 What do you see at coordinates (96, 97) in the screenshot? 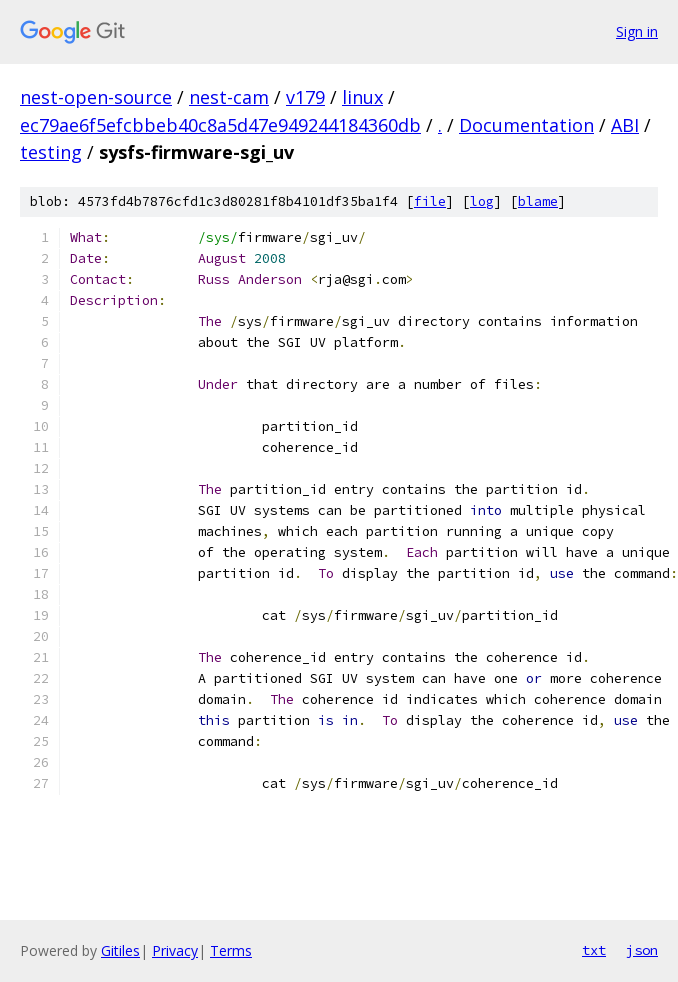
I see `nest-open-source` at bounding box center [96, 97].